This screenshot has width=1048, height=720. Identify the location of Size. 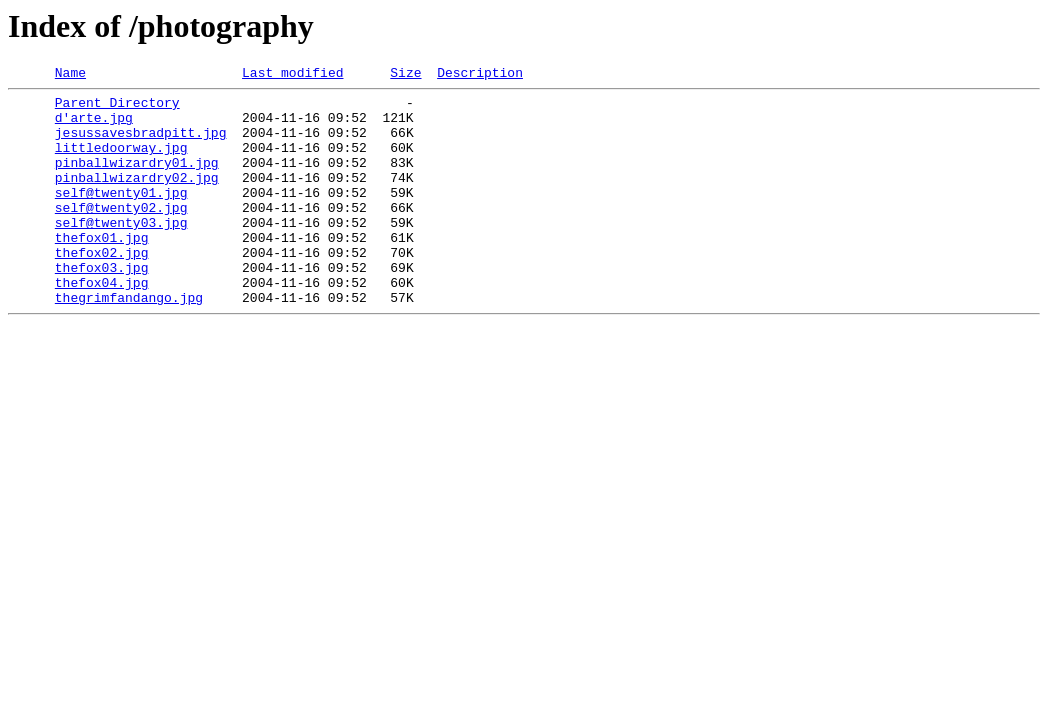
(405, 75).